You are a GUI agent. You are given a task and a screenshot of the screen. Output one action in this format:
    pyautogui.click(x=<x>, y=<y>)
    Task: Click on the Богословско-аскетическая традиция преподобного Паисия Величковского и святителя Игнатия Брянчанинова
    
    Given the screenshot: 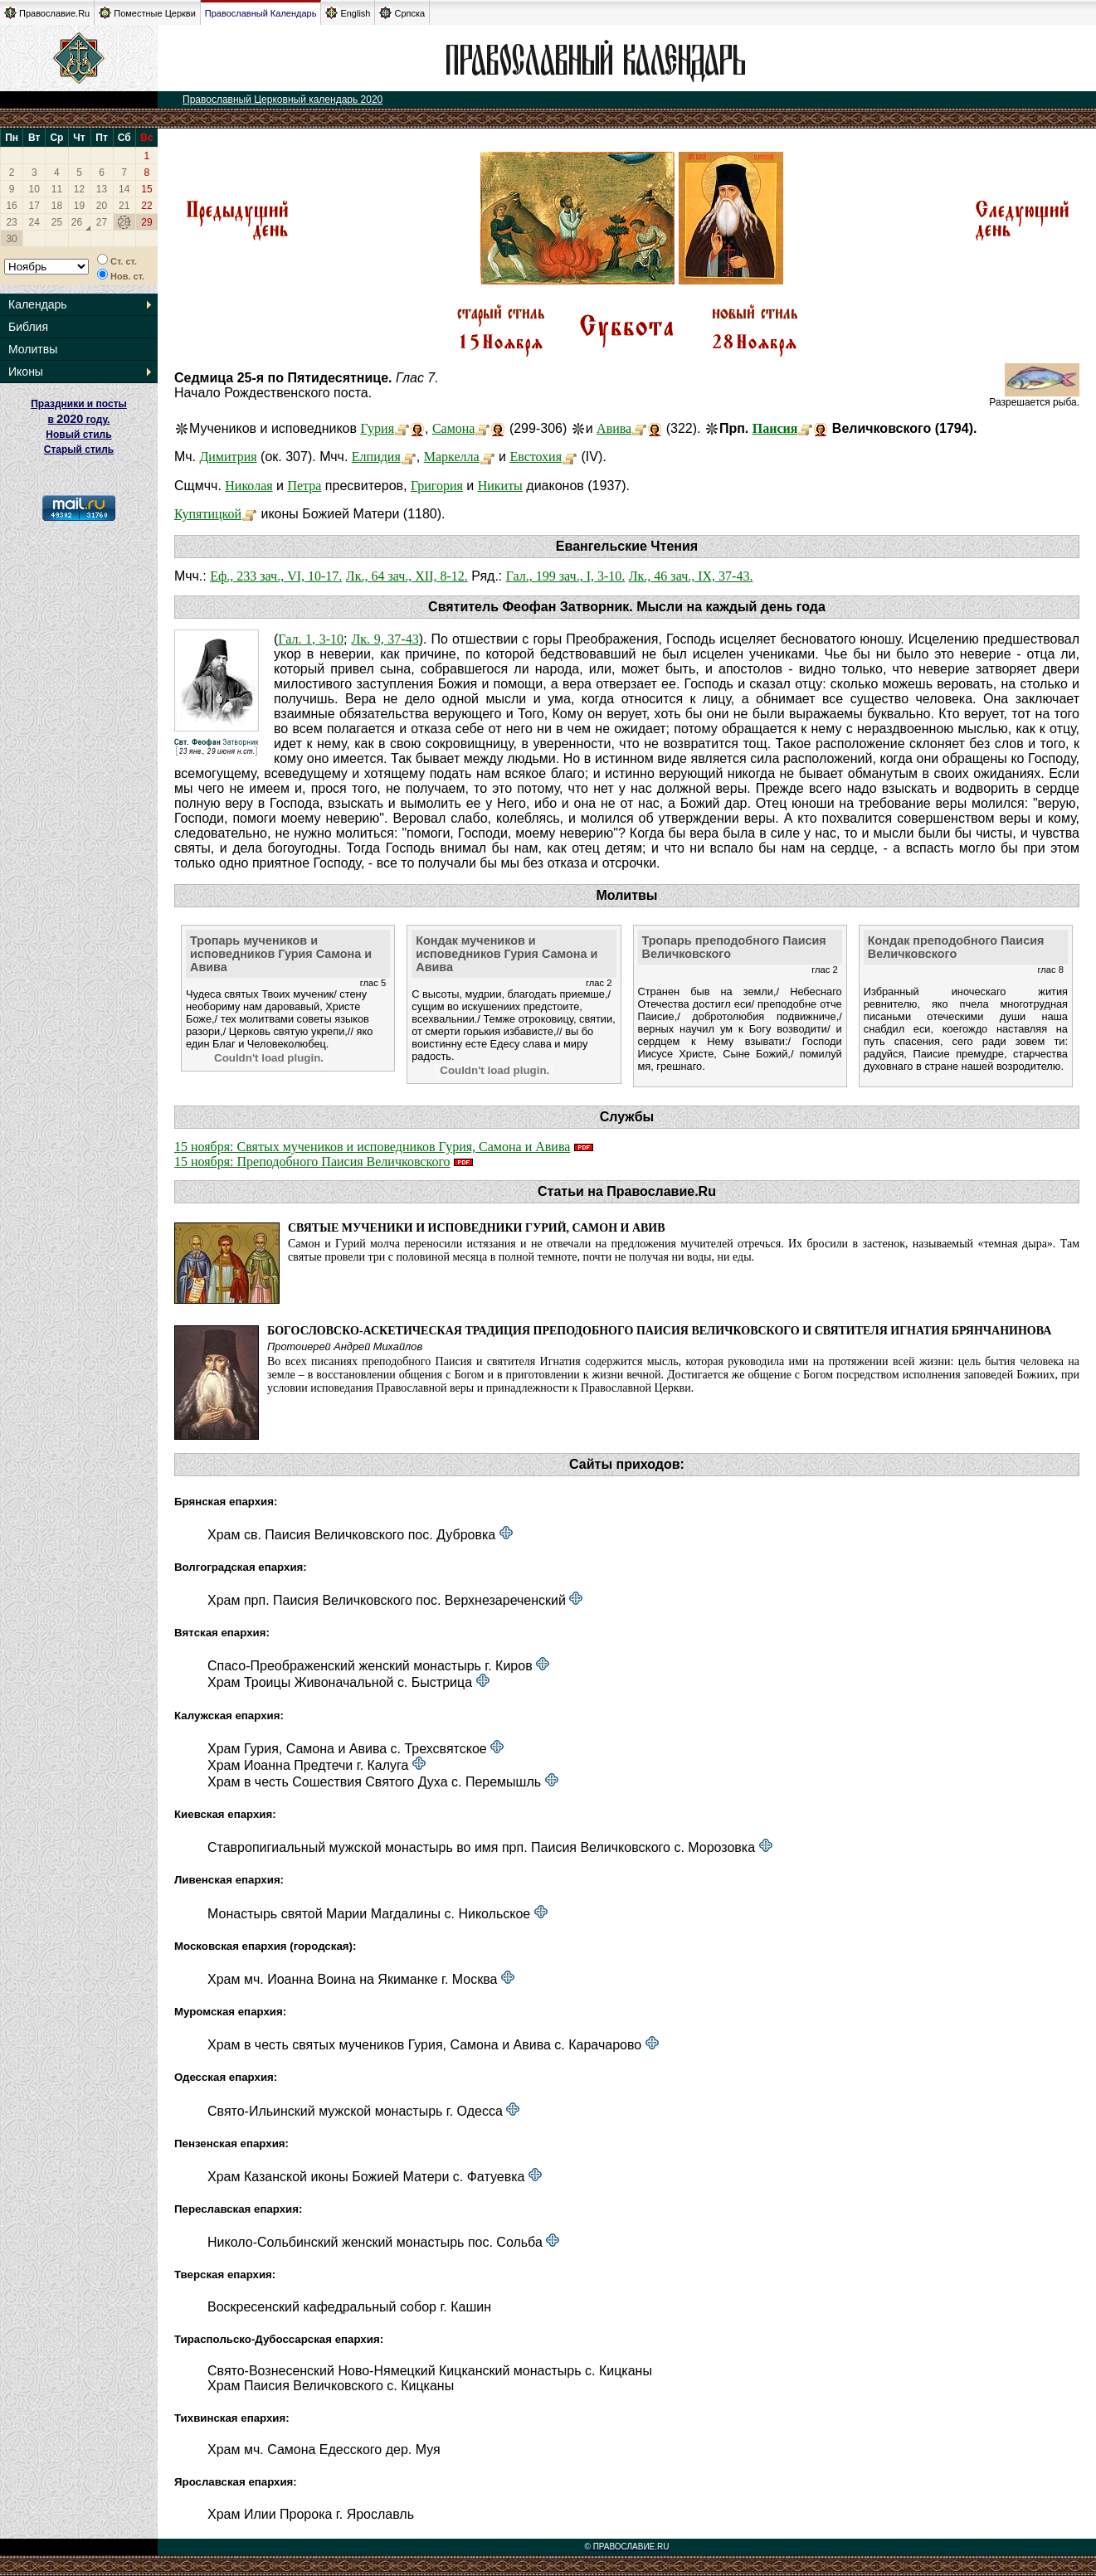 What is the action you would take?
    pyautogui.click(x=659, y=1330)
    